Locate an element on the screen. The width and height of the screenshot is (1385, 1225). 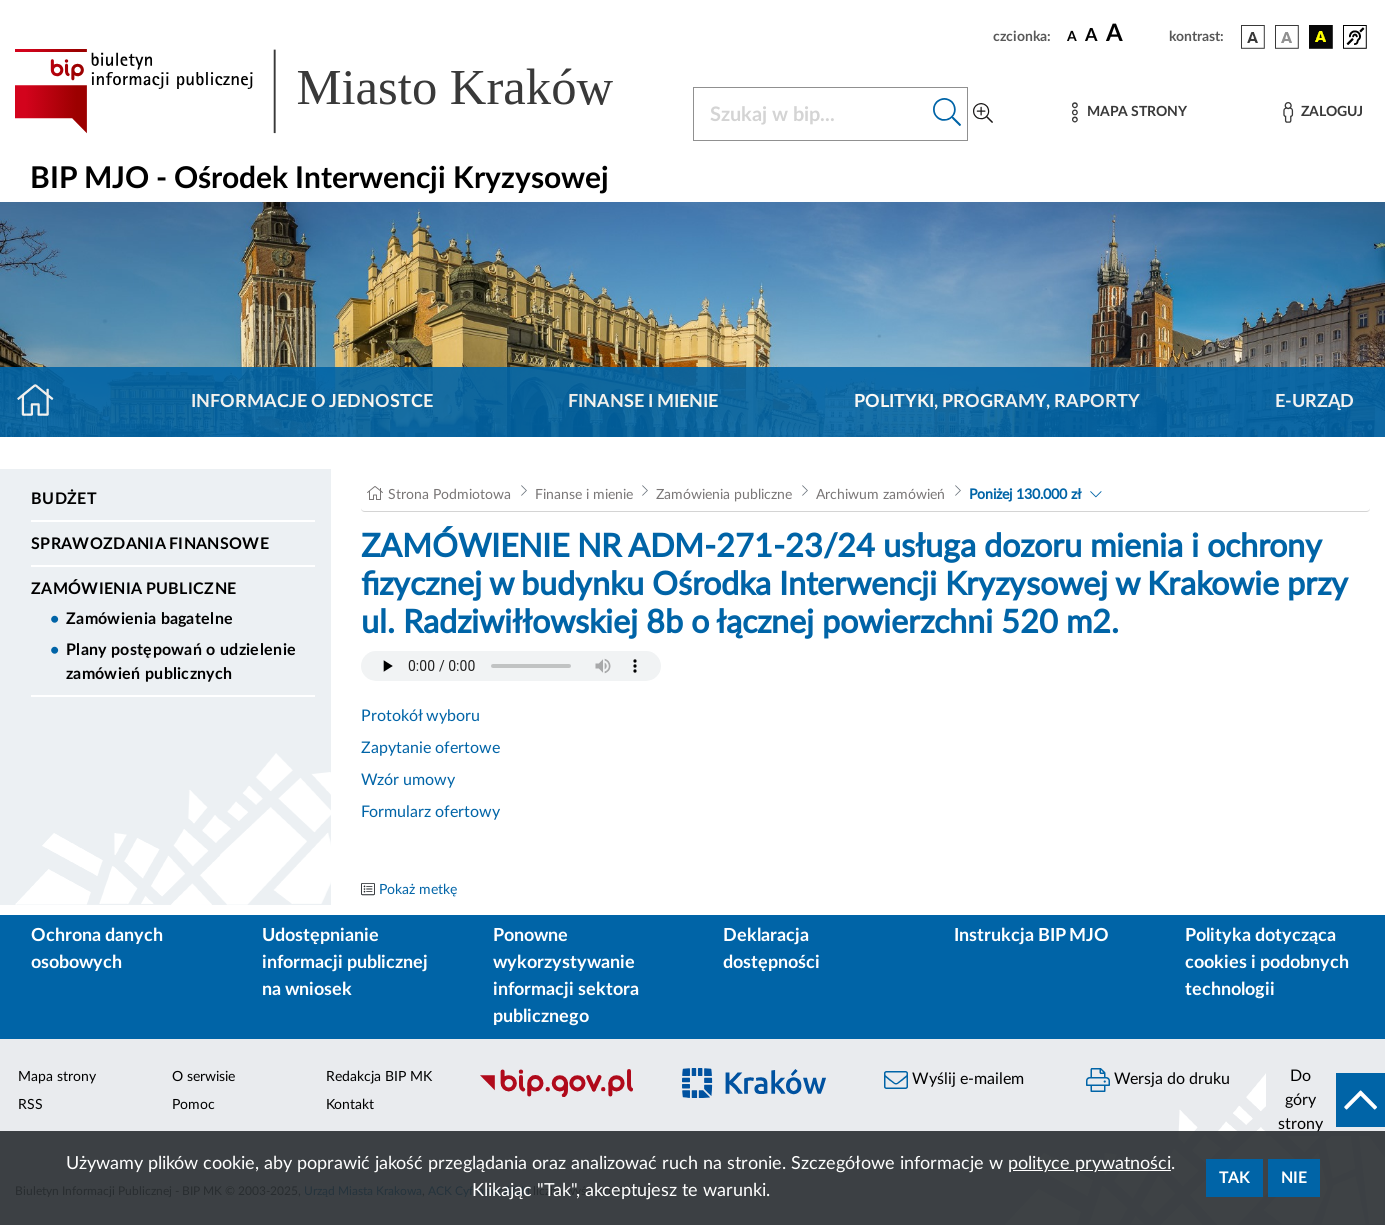
[czcionka standardowa] is located at coordinates (1072, 36).